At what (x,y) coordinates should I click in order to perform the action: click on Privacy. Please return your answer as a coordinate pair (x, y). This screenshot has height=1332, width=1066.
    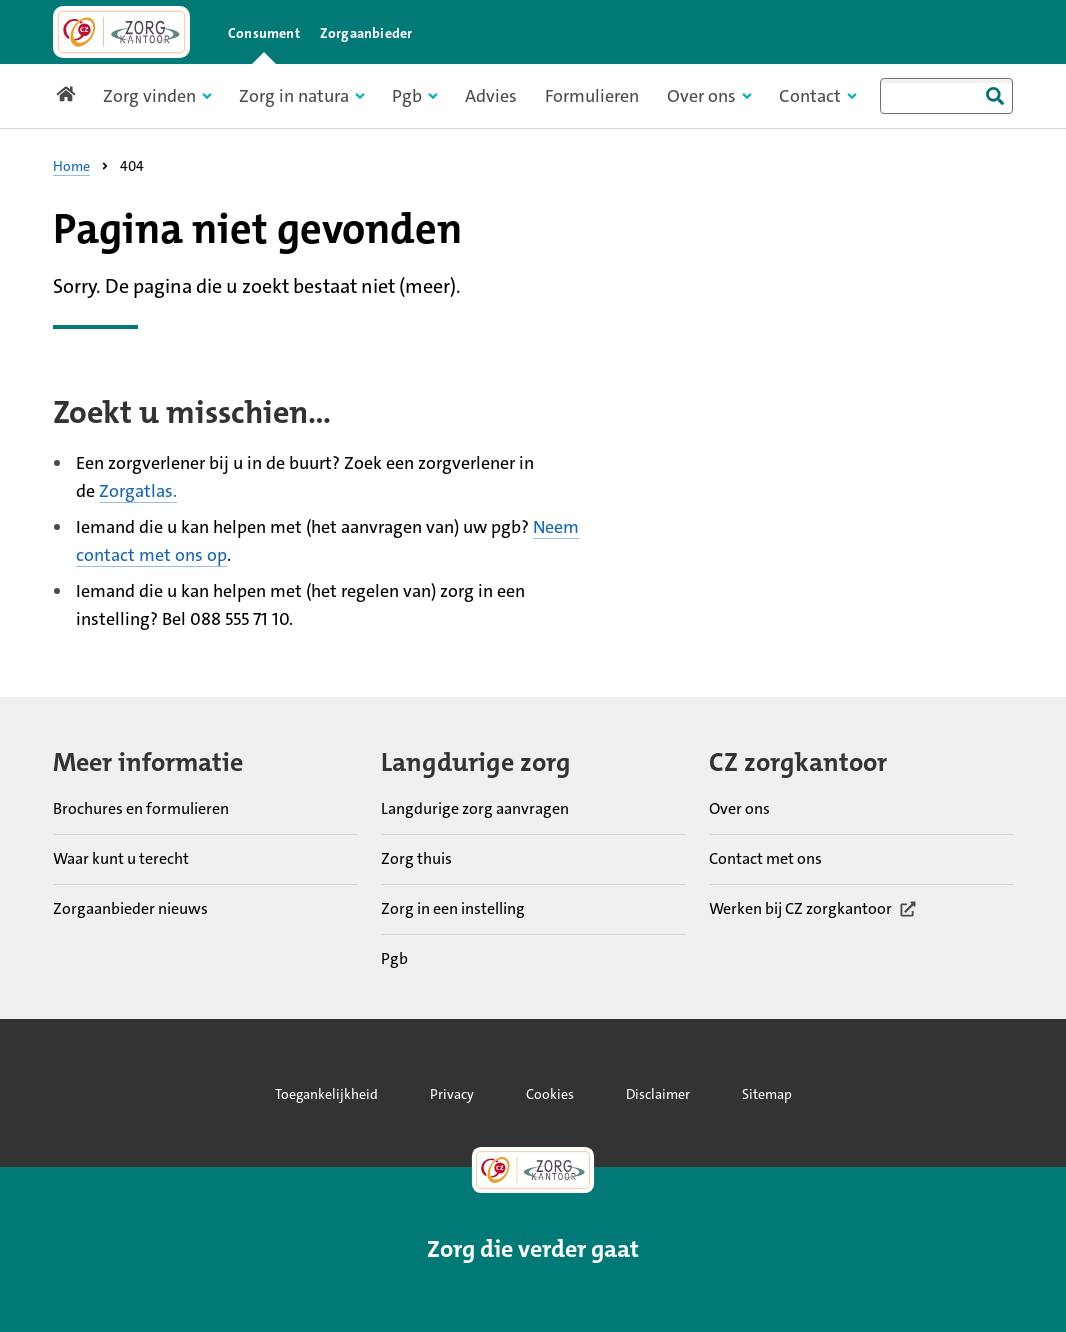
    Looking at the image, I should click on (452, 1094).